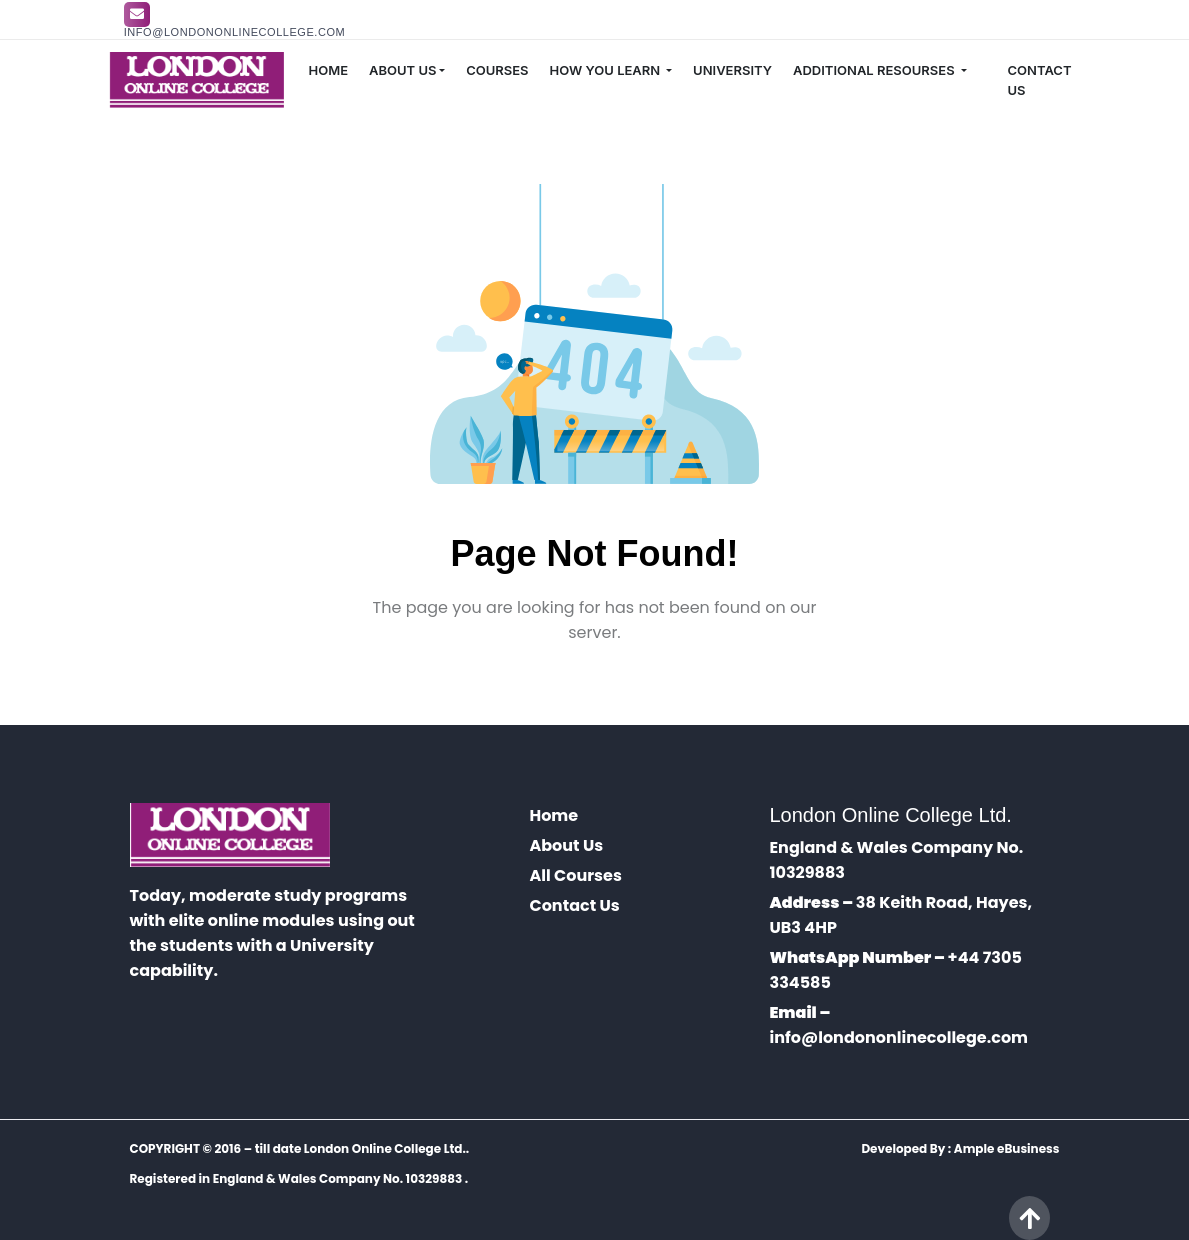  Describe the element at coordinates (607, 70) in the screenshot. I see `HOW YOU LEARN [button]` at that location.